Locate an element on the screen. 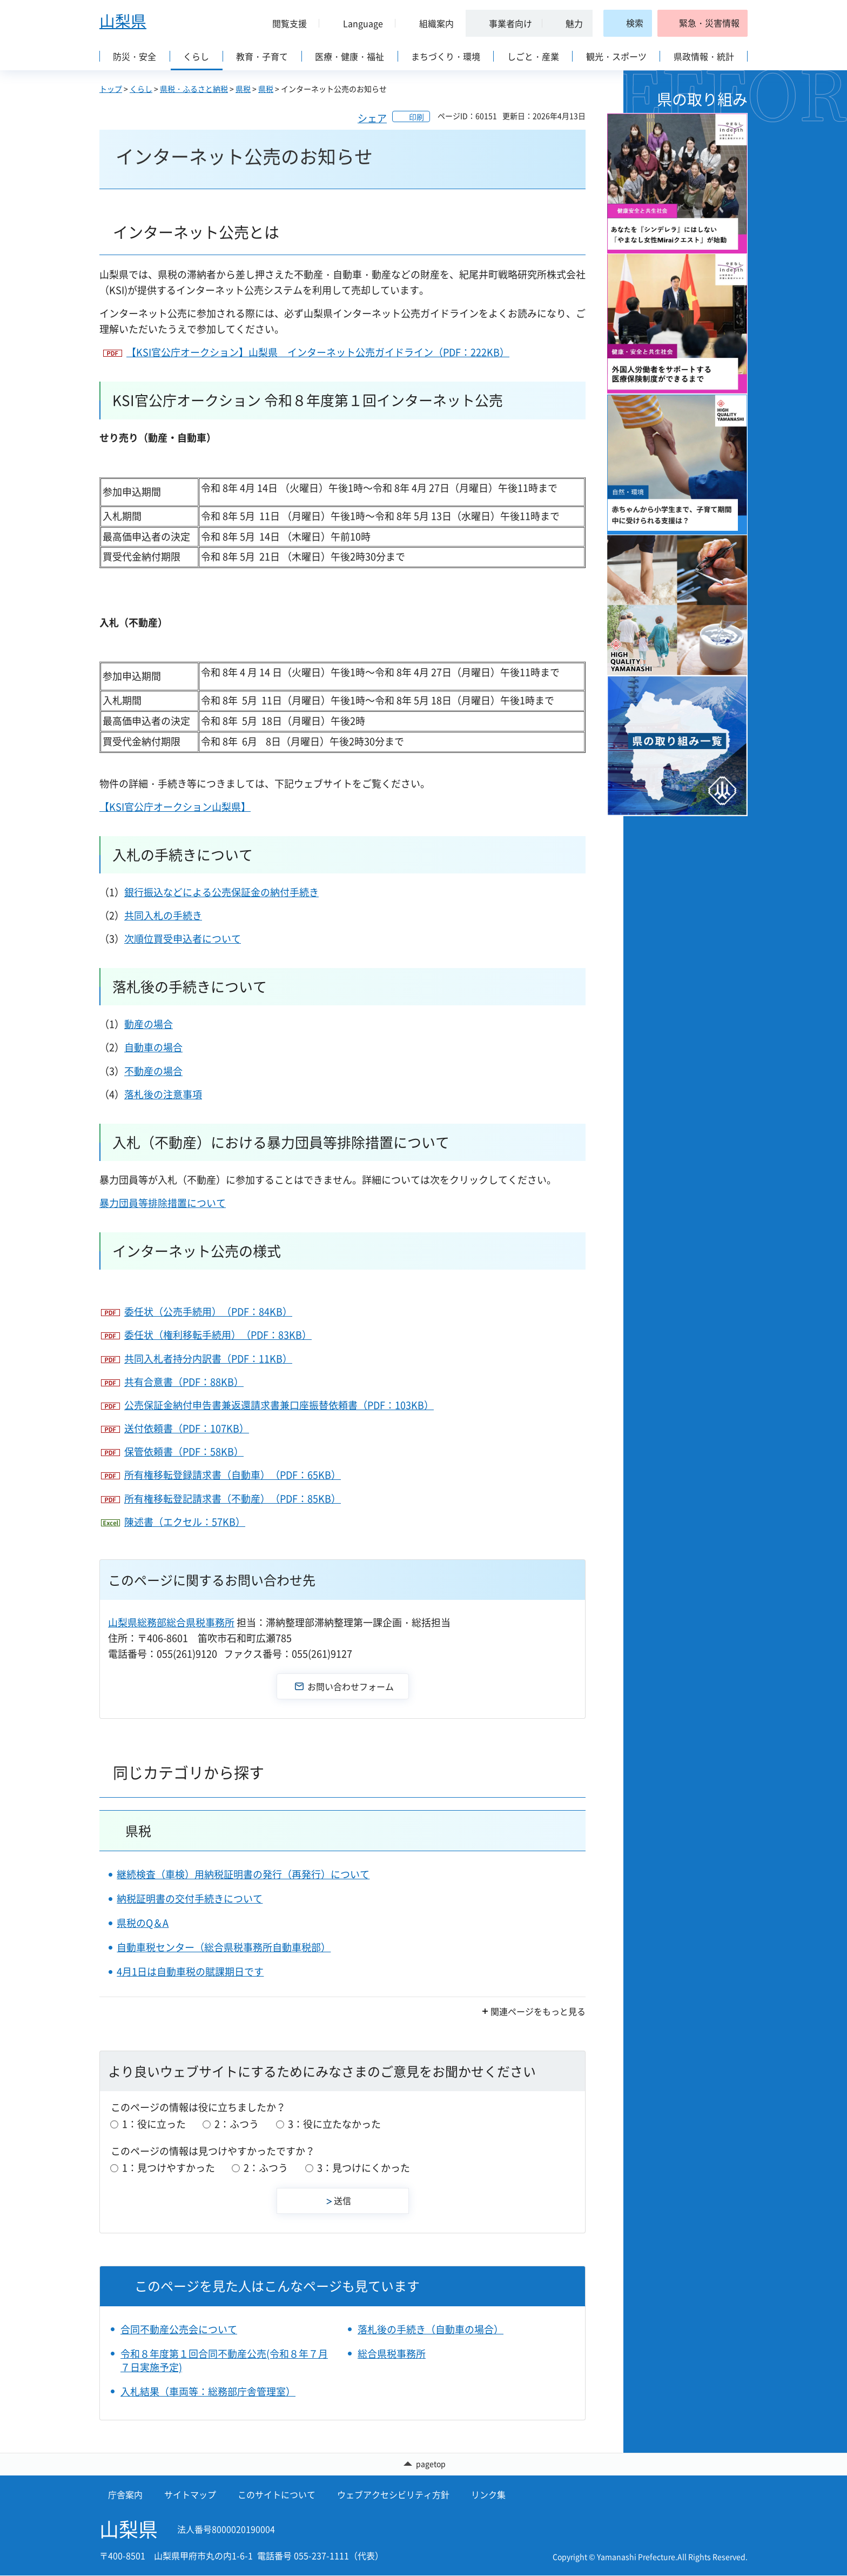 The image size is (847, 2576). 県税 is located at coordinates (243, 88).